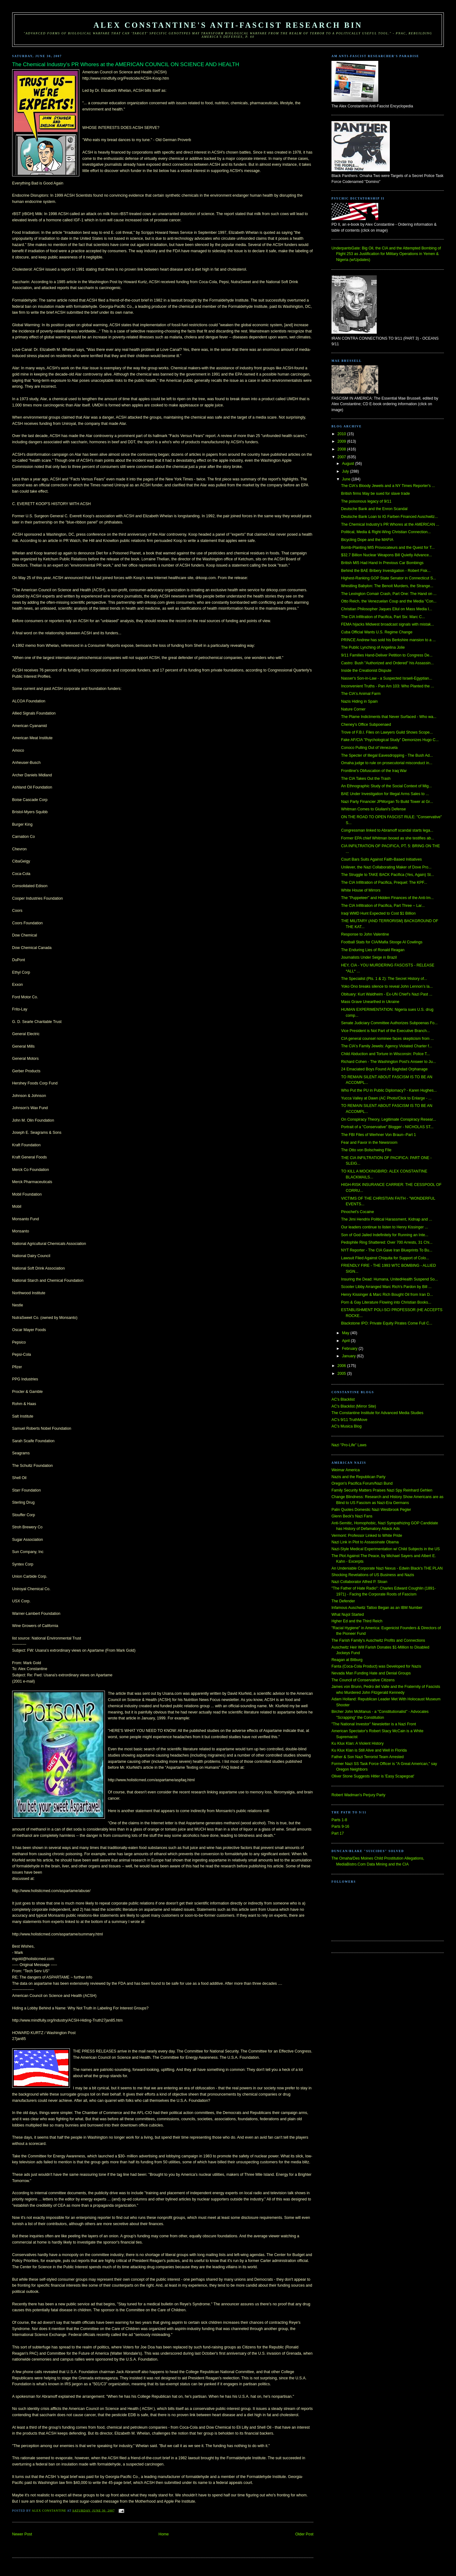 This screenshot has height=2576, width=456. I want to click on Whitman Comes to Giuliani's Defense, so click(373, 809).